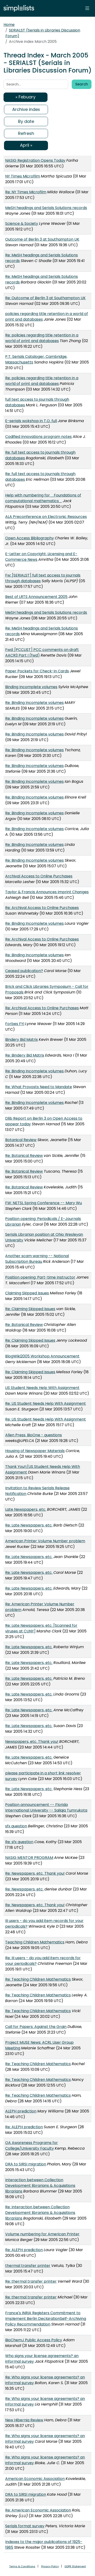  Describe the element at coordinates (24, 1889) in the screenshot. I see `Re: Newspapers, etc.` at that location.